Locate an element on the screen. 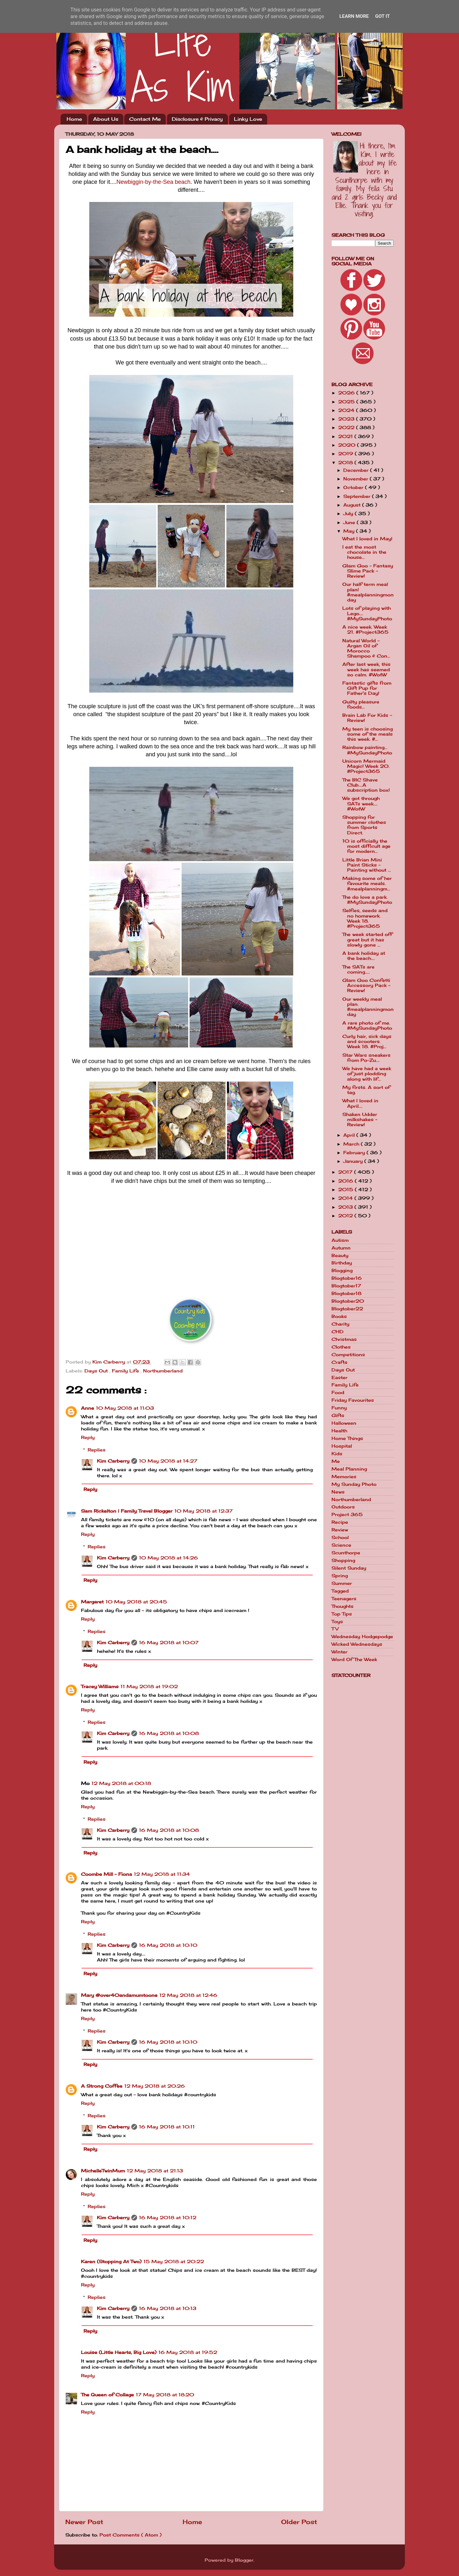 The image size is (459, 2576). Birthday is located at coordinates (342, 1262).